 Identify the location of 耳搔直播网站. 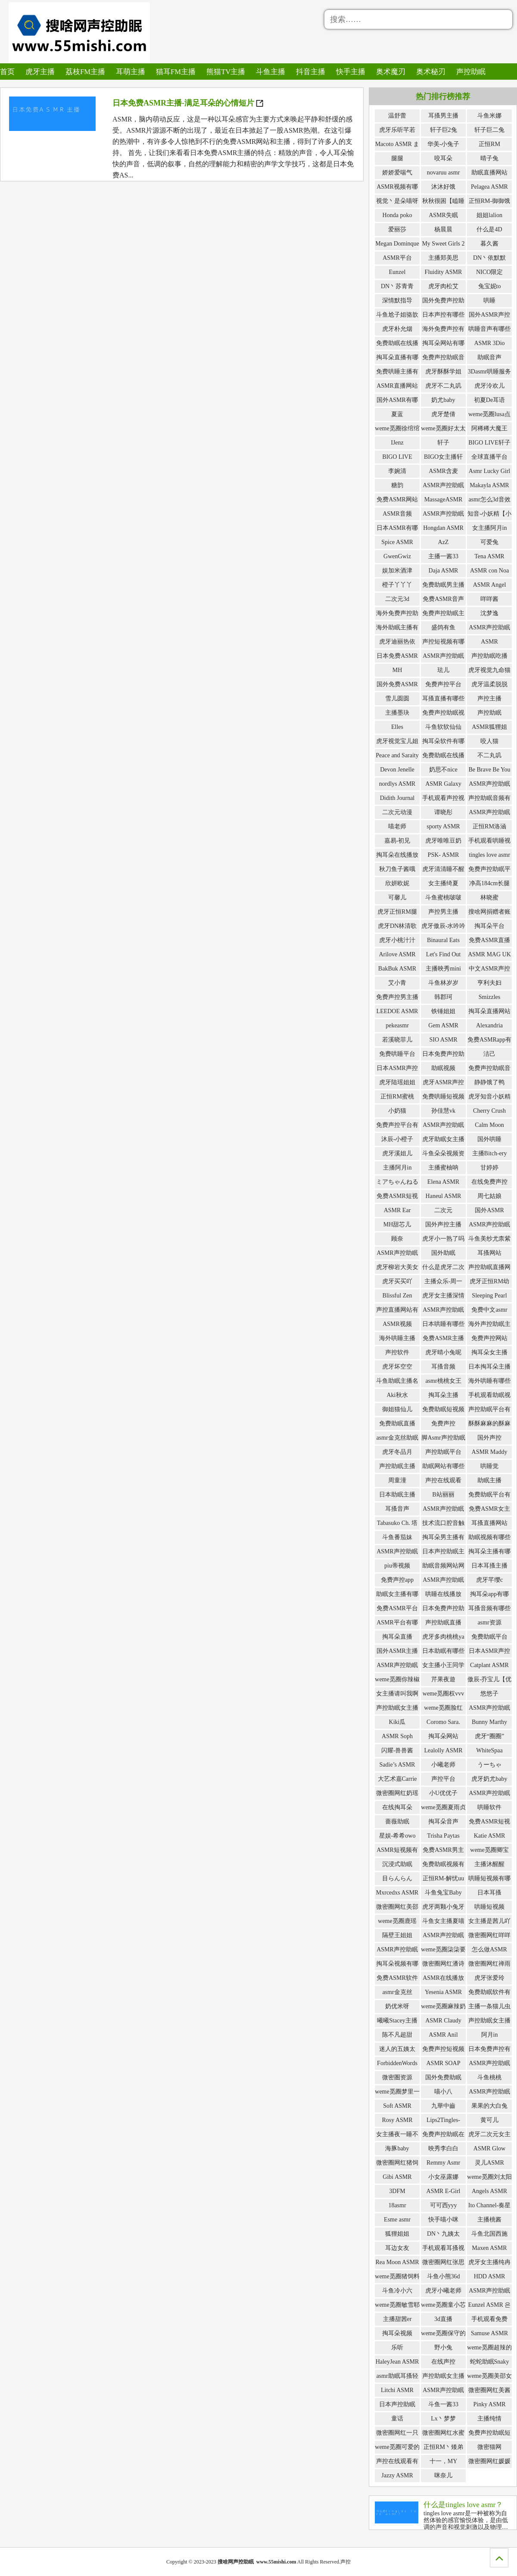
(489, 1523).